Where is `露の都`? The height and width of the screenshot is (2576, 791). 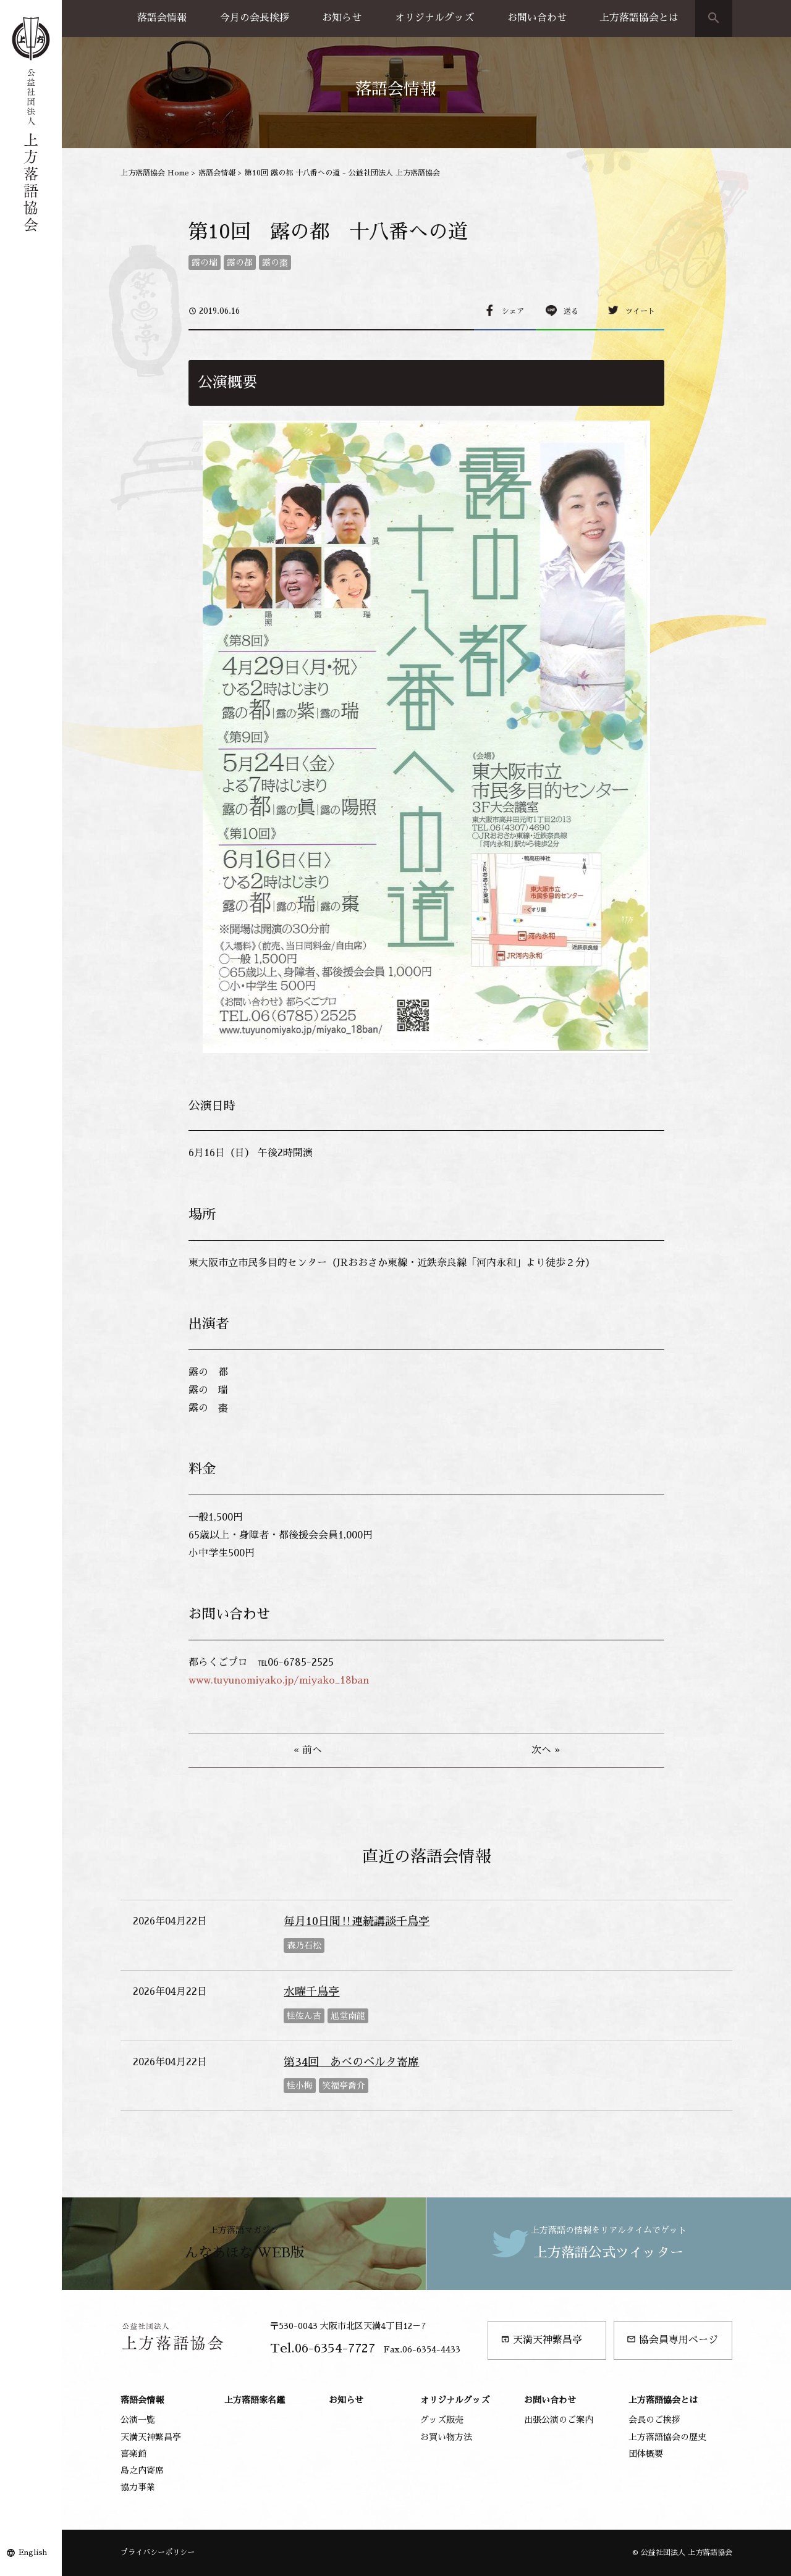 露の都 is located at coordinates (240, 262).